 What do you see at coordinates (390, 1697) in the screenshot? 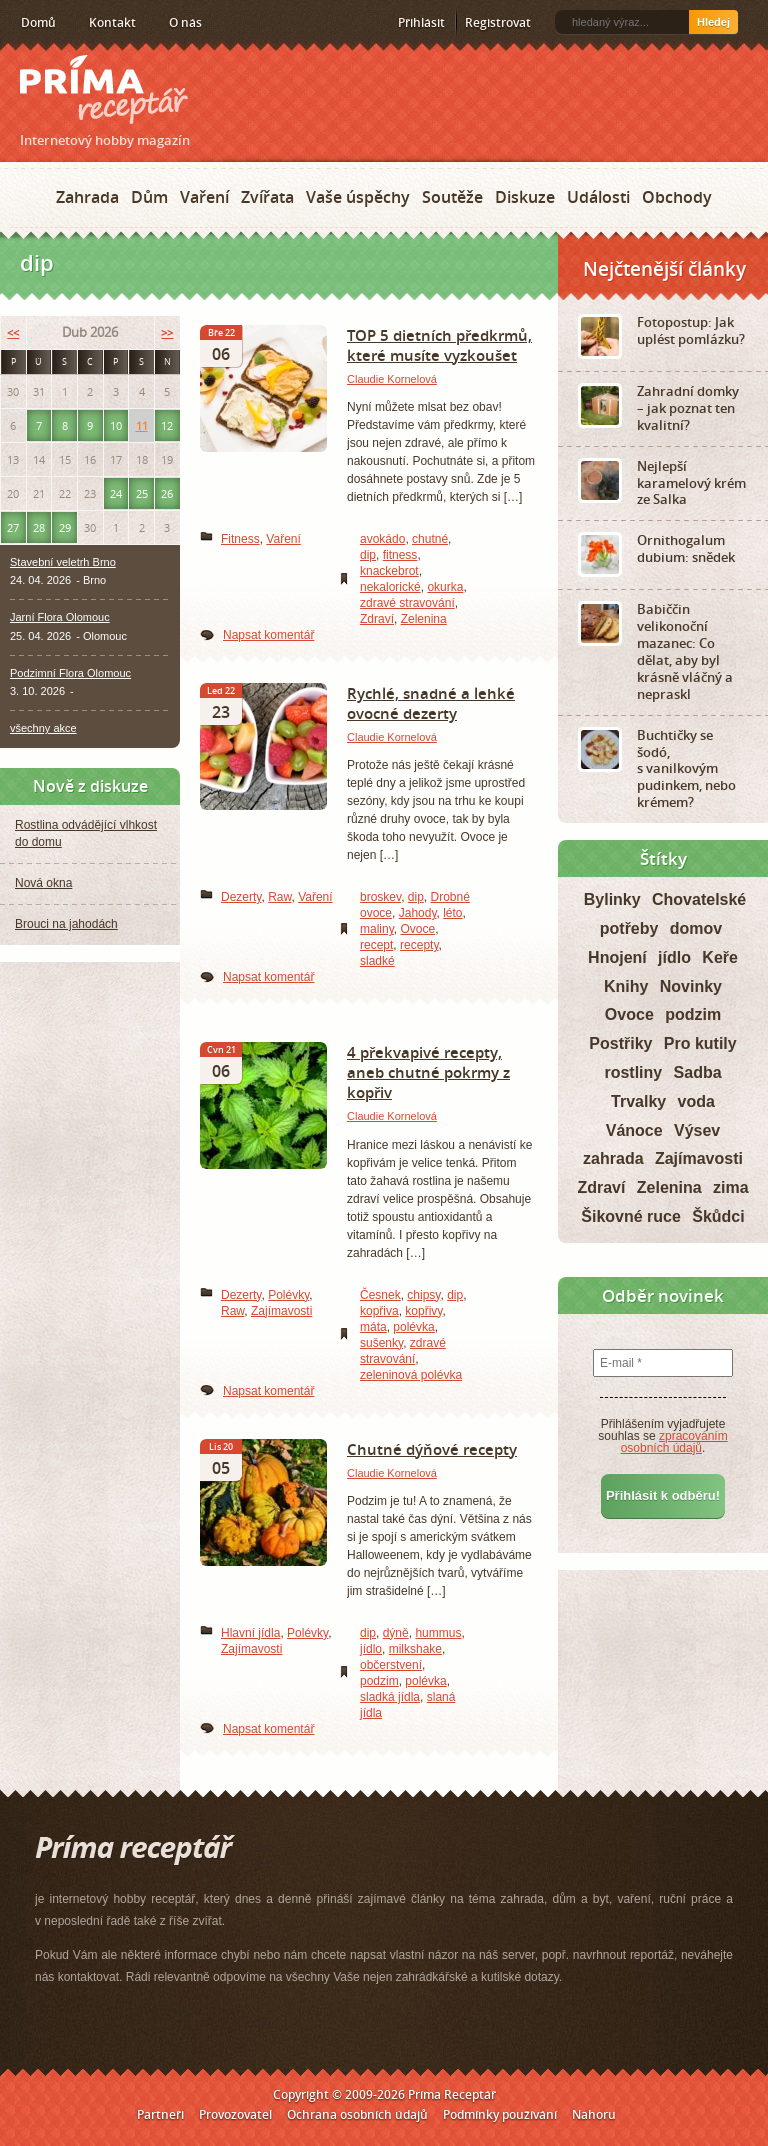
I see `sladká jídla` at bounding box center [390, 1697].